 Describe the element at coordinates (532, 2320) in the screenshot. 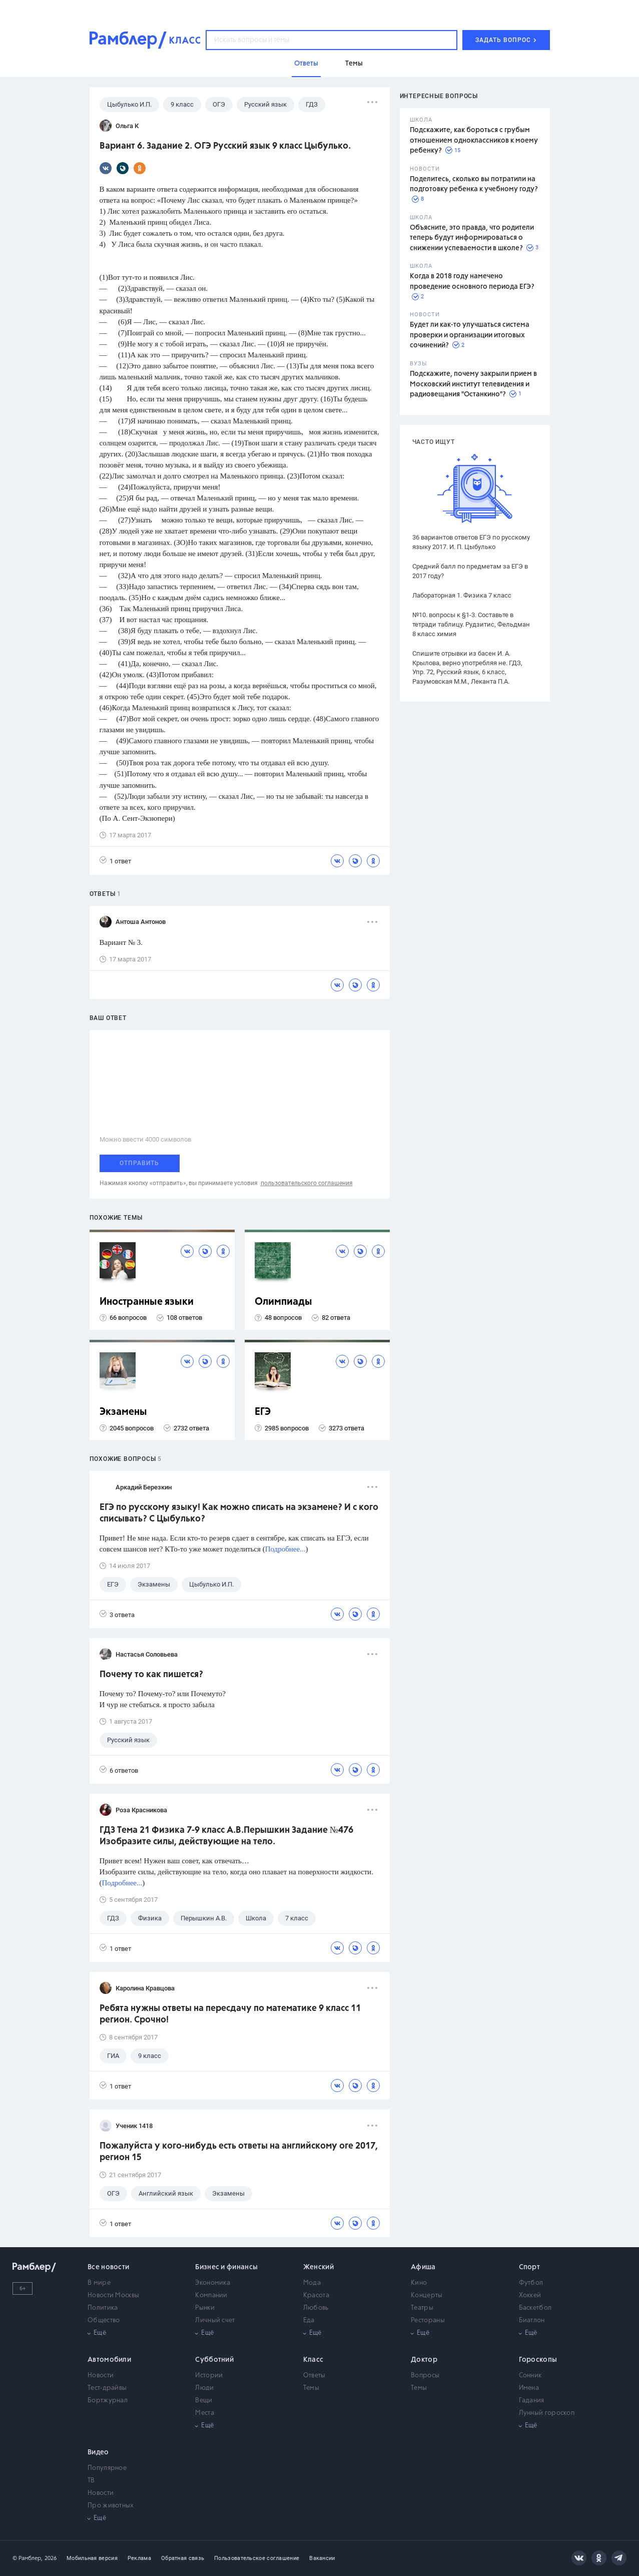

I see `Биатлон` at that location.